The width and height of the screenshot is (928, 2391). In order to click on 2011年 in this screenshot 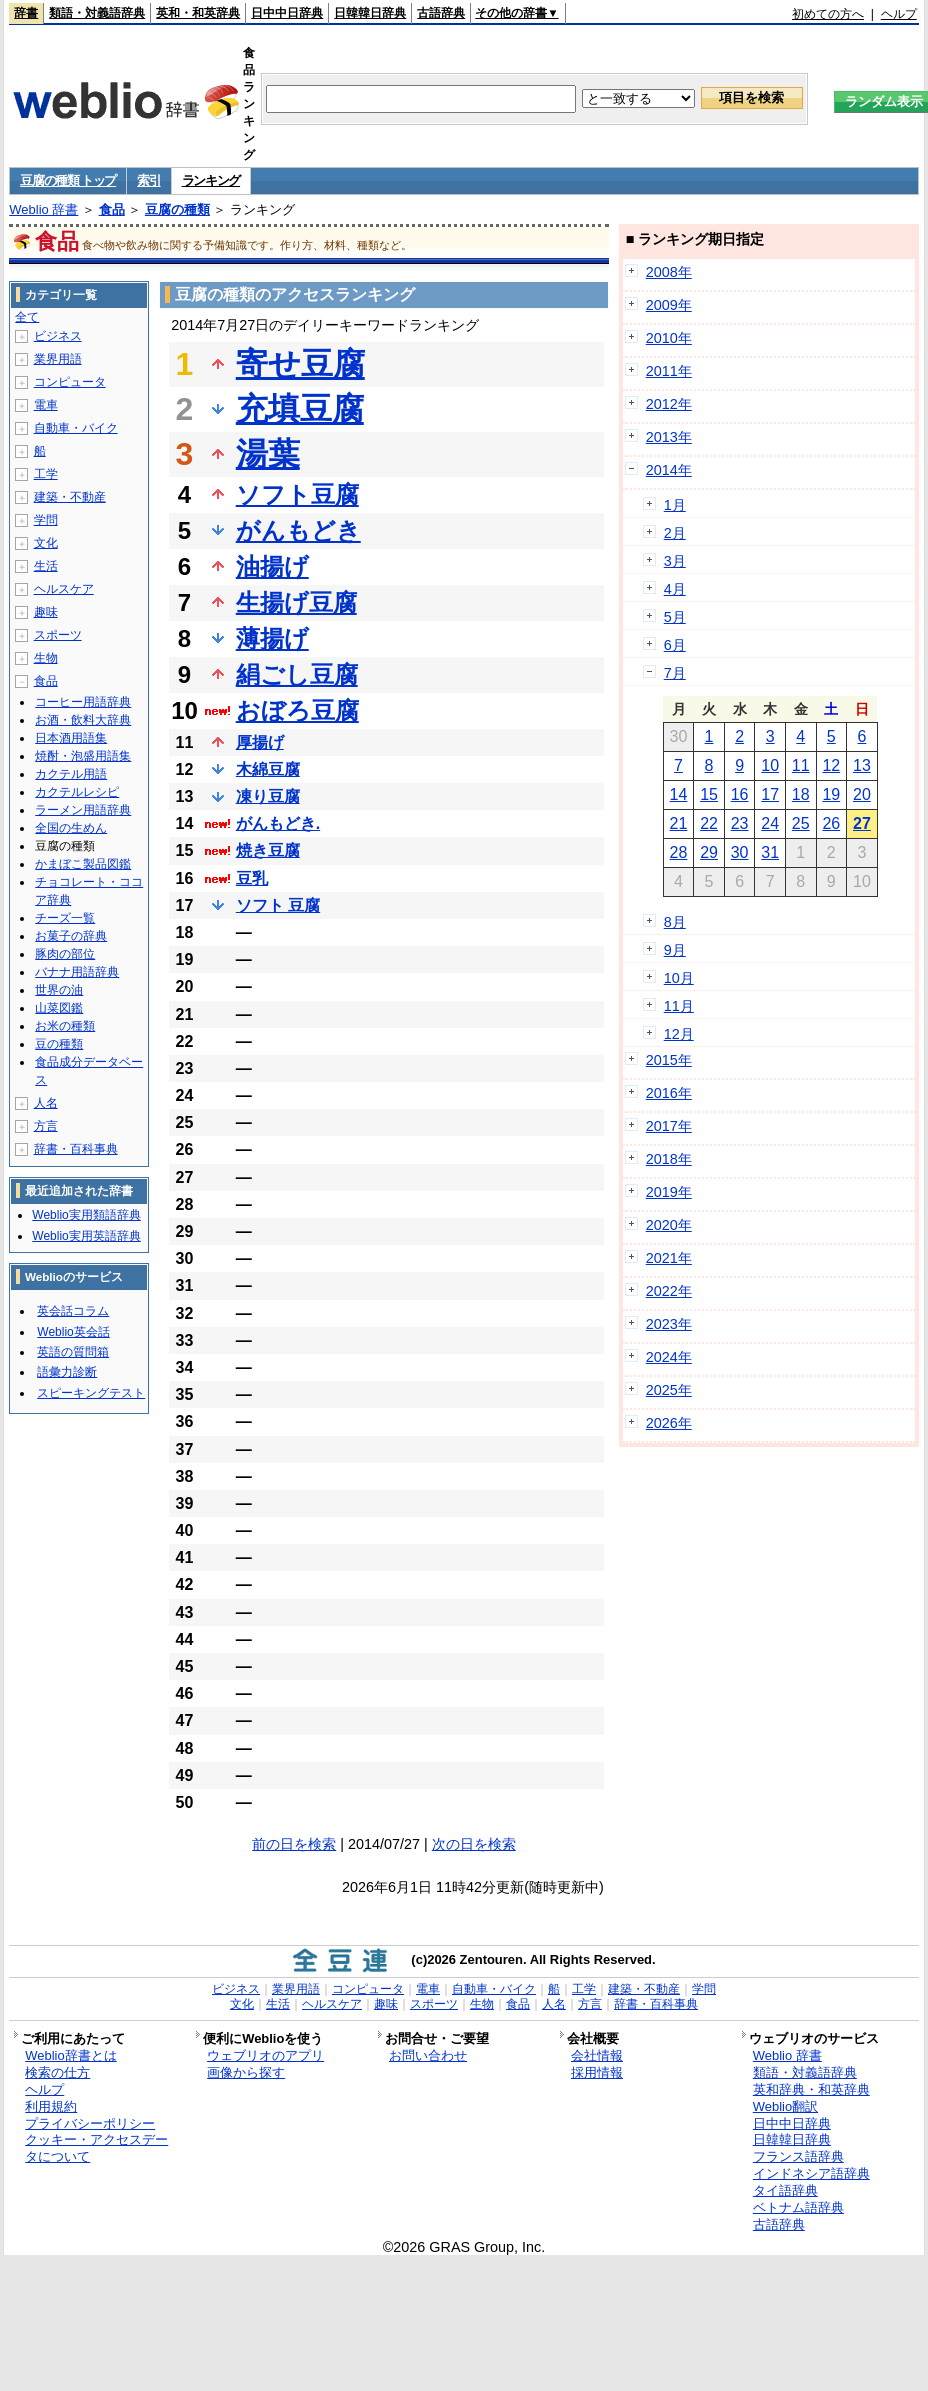, I will do `click(669, 371)`.